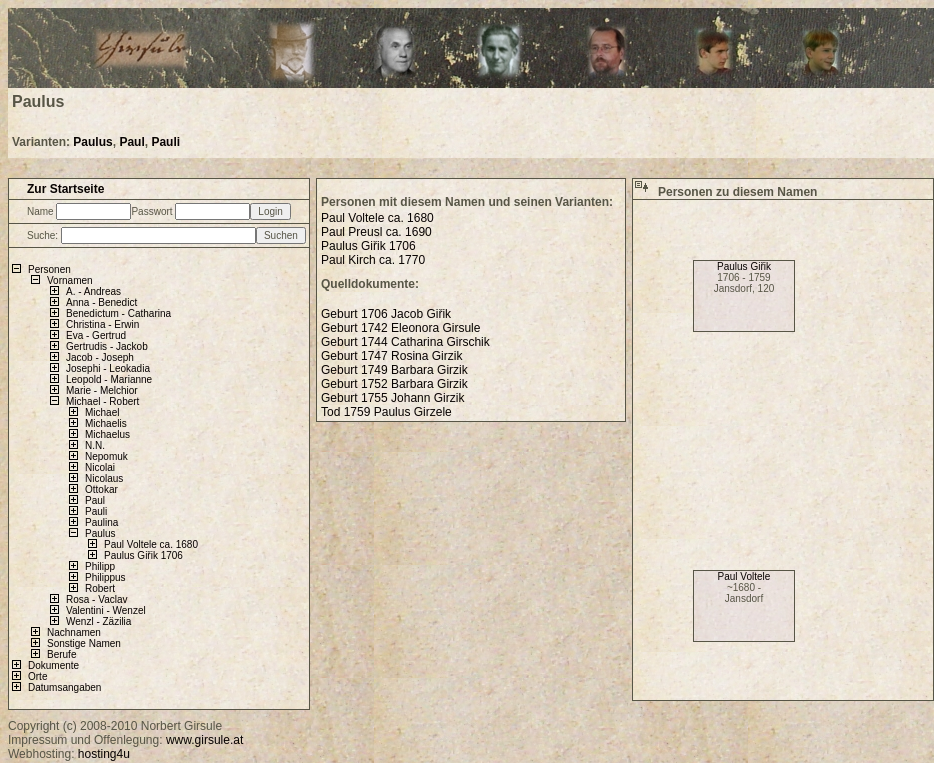 This screenshot has width=934, height=763. I want to click on Nepomuk, so click(106, 456).